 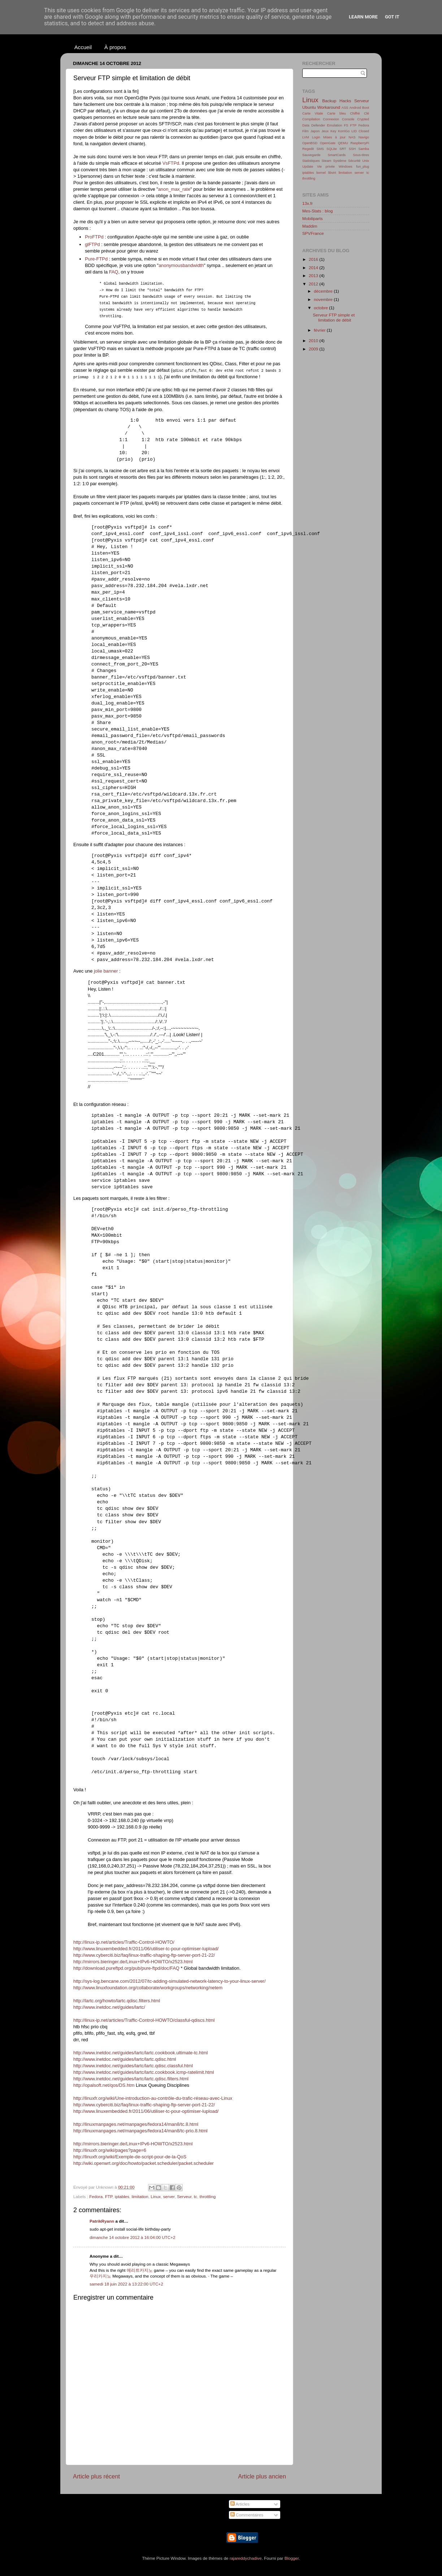 What do you see at coordinates (352, 149) in the screenshot?
I see `SSH` at bounding box center [352, 149].